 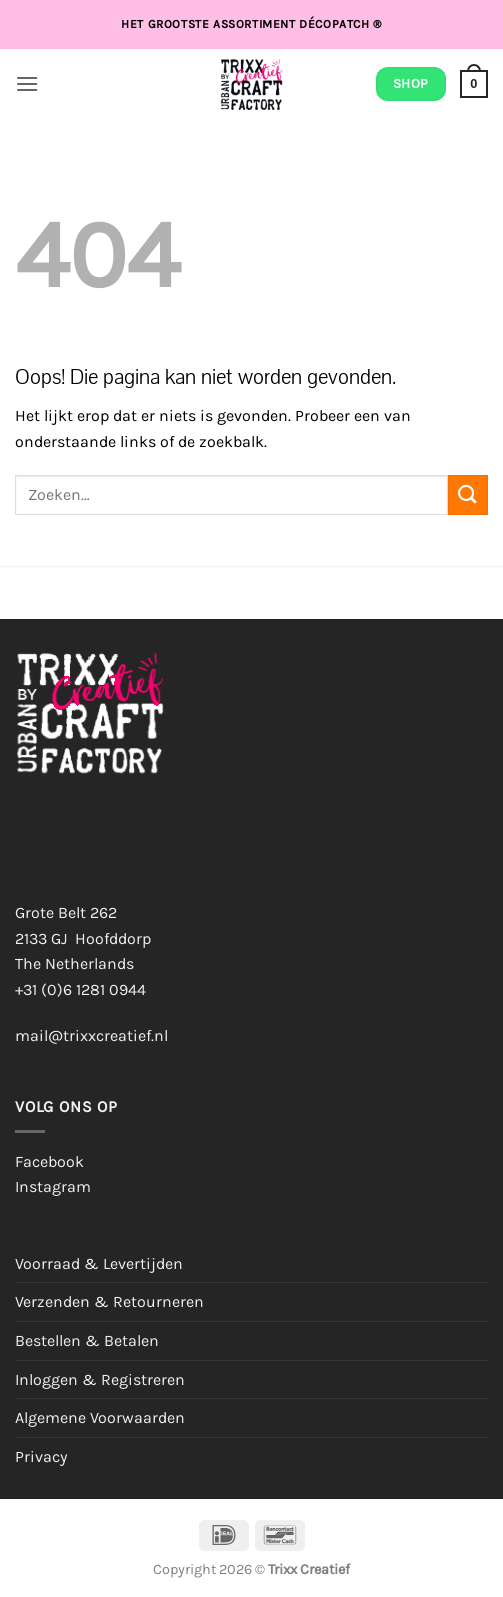 I want to click on Algemene Voorwaarden, so click(x=100, y=1417).